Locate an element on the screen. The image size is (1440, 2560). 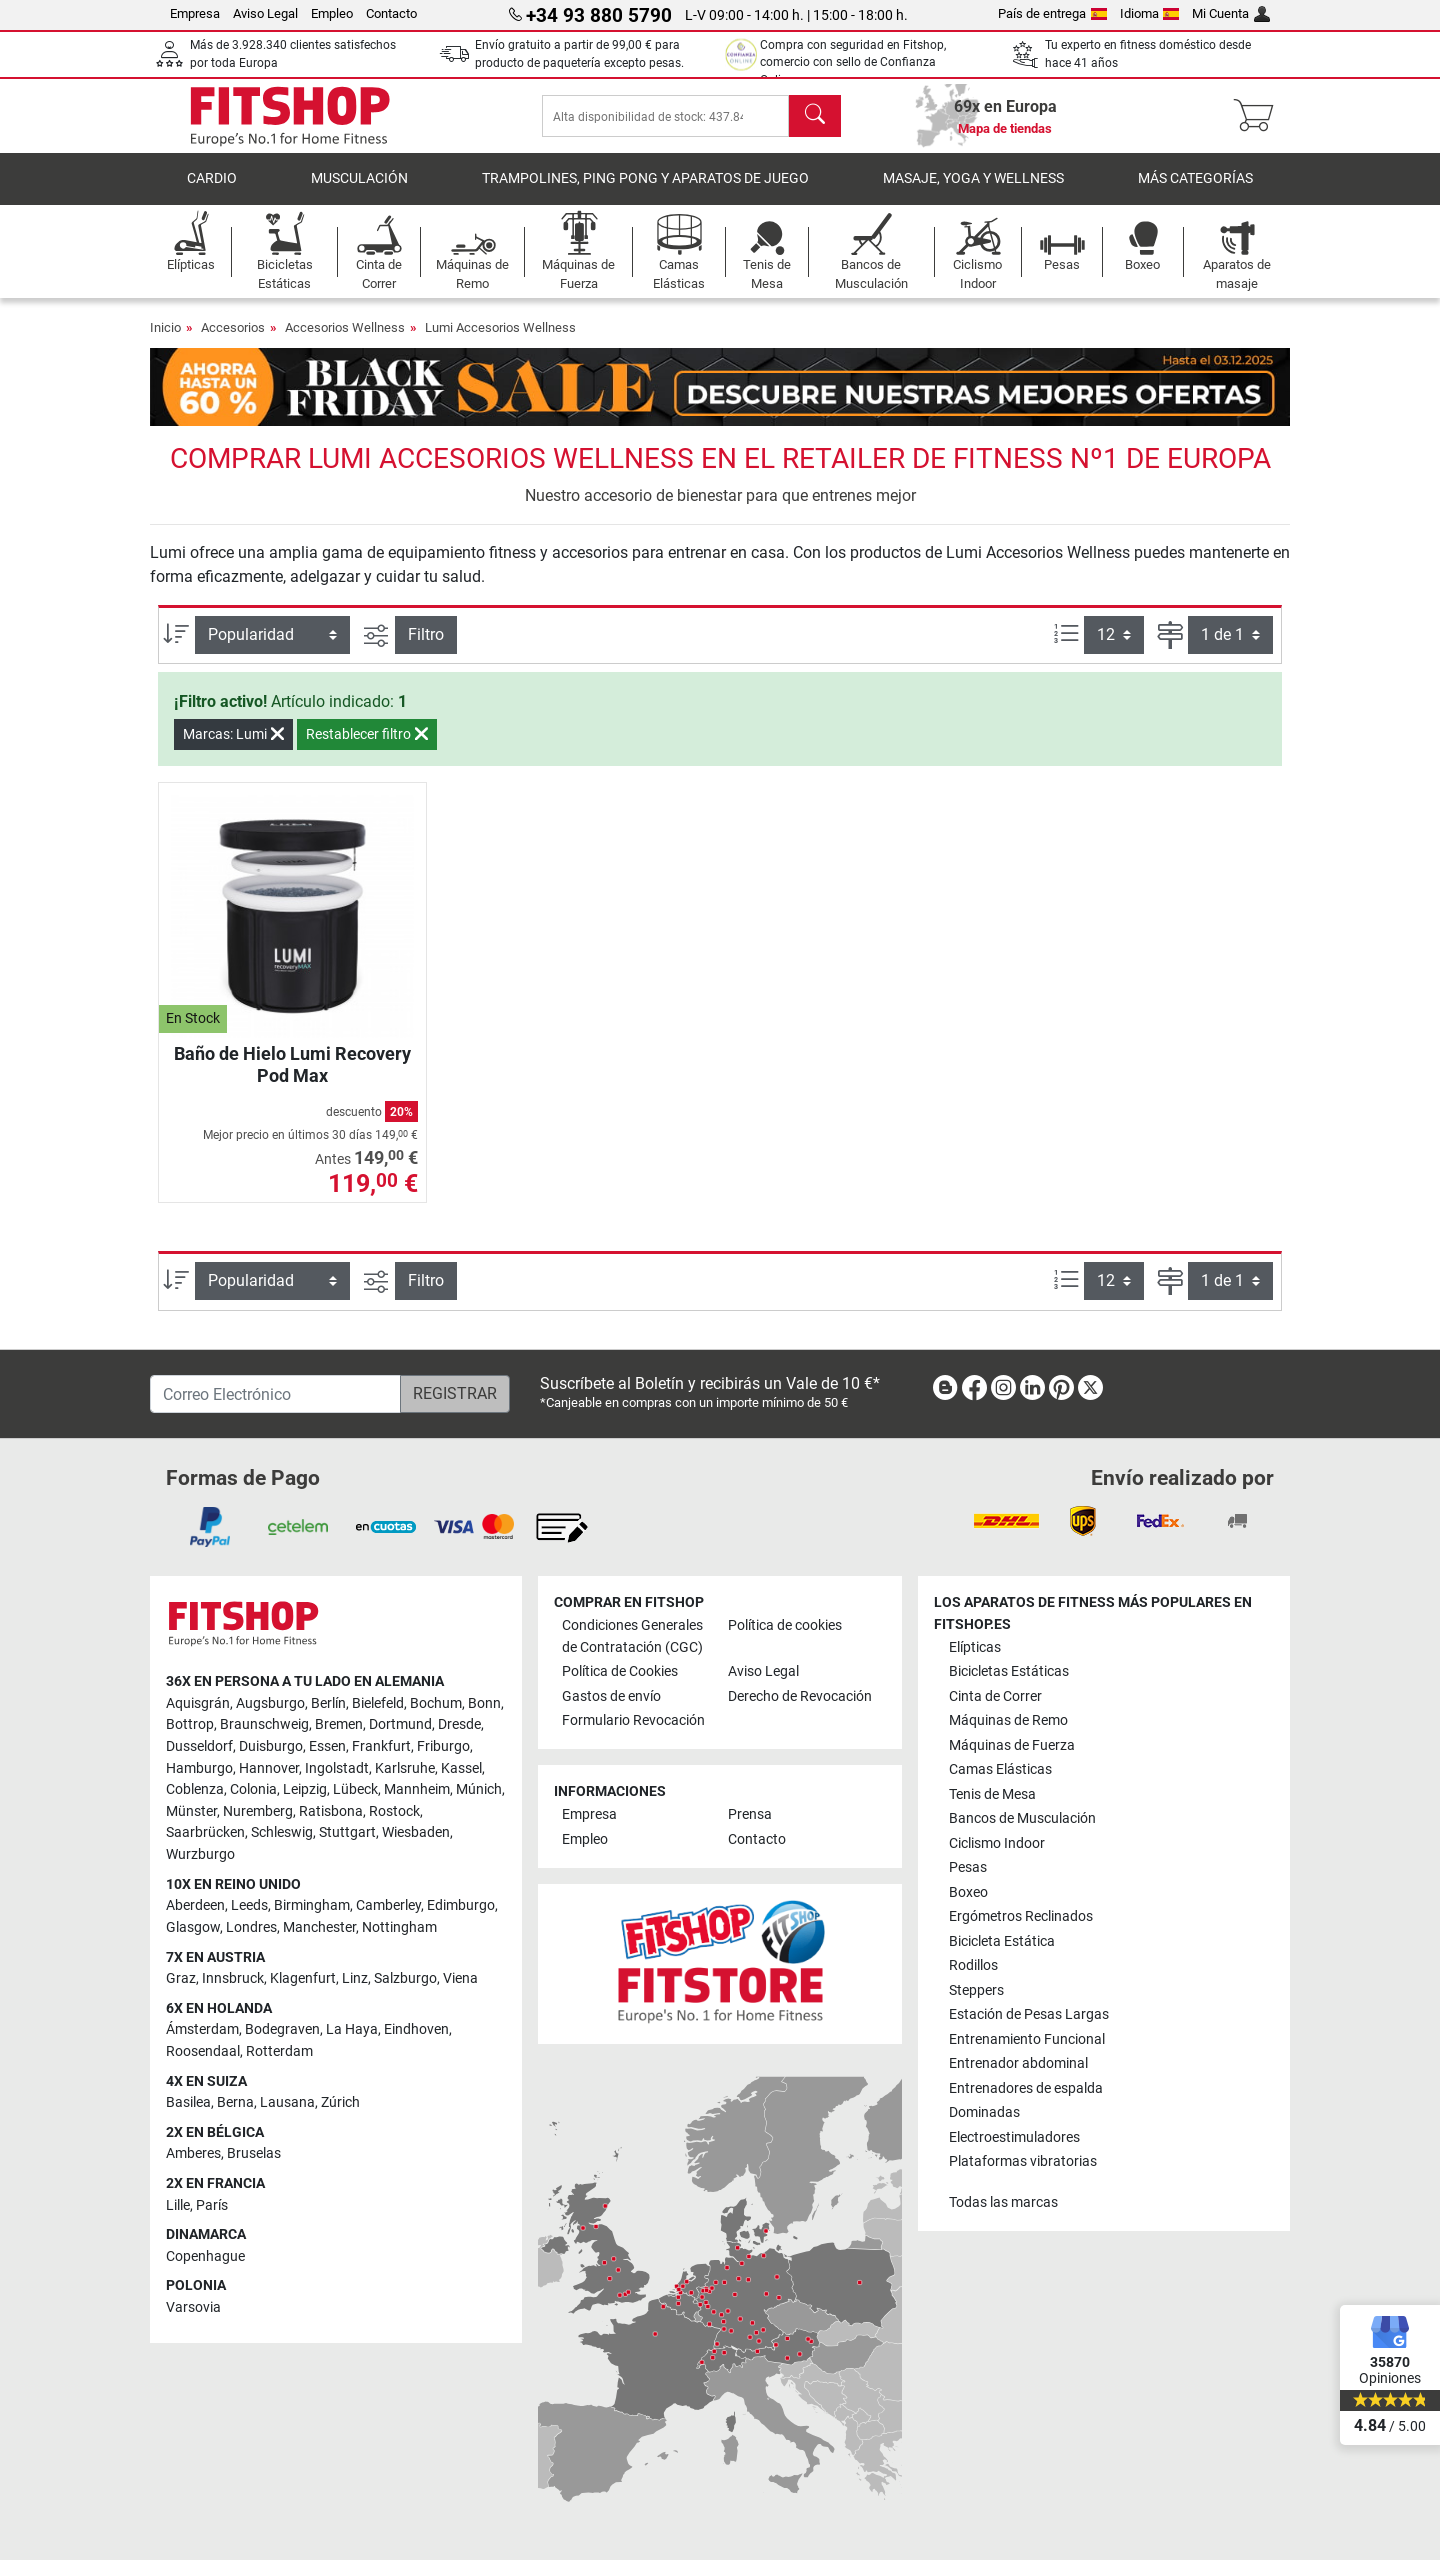
Contacto is located at coordinates (391, 13).